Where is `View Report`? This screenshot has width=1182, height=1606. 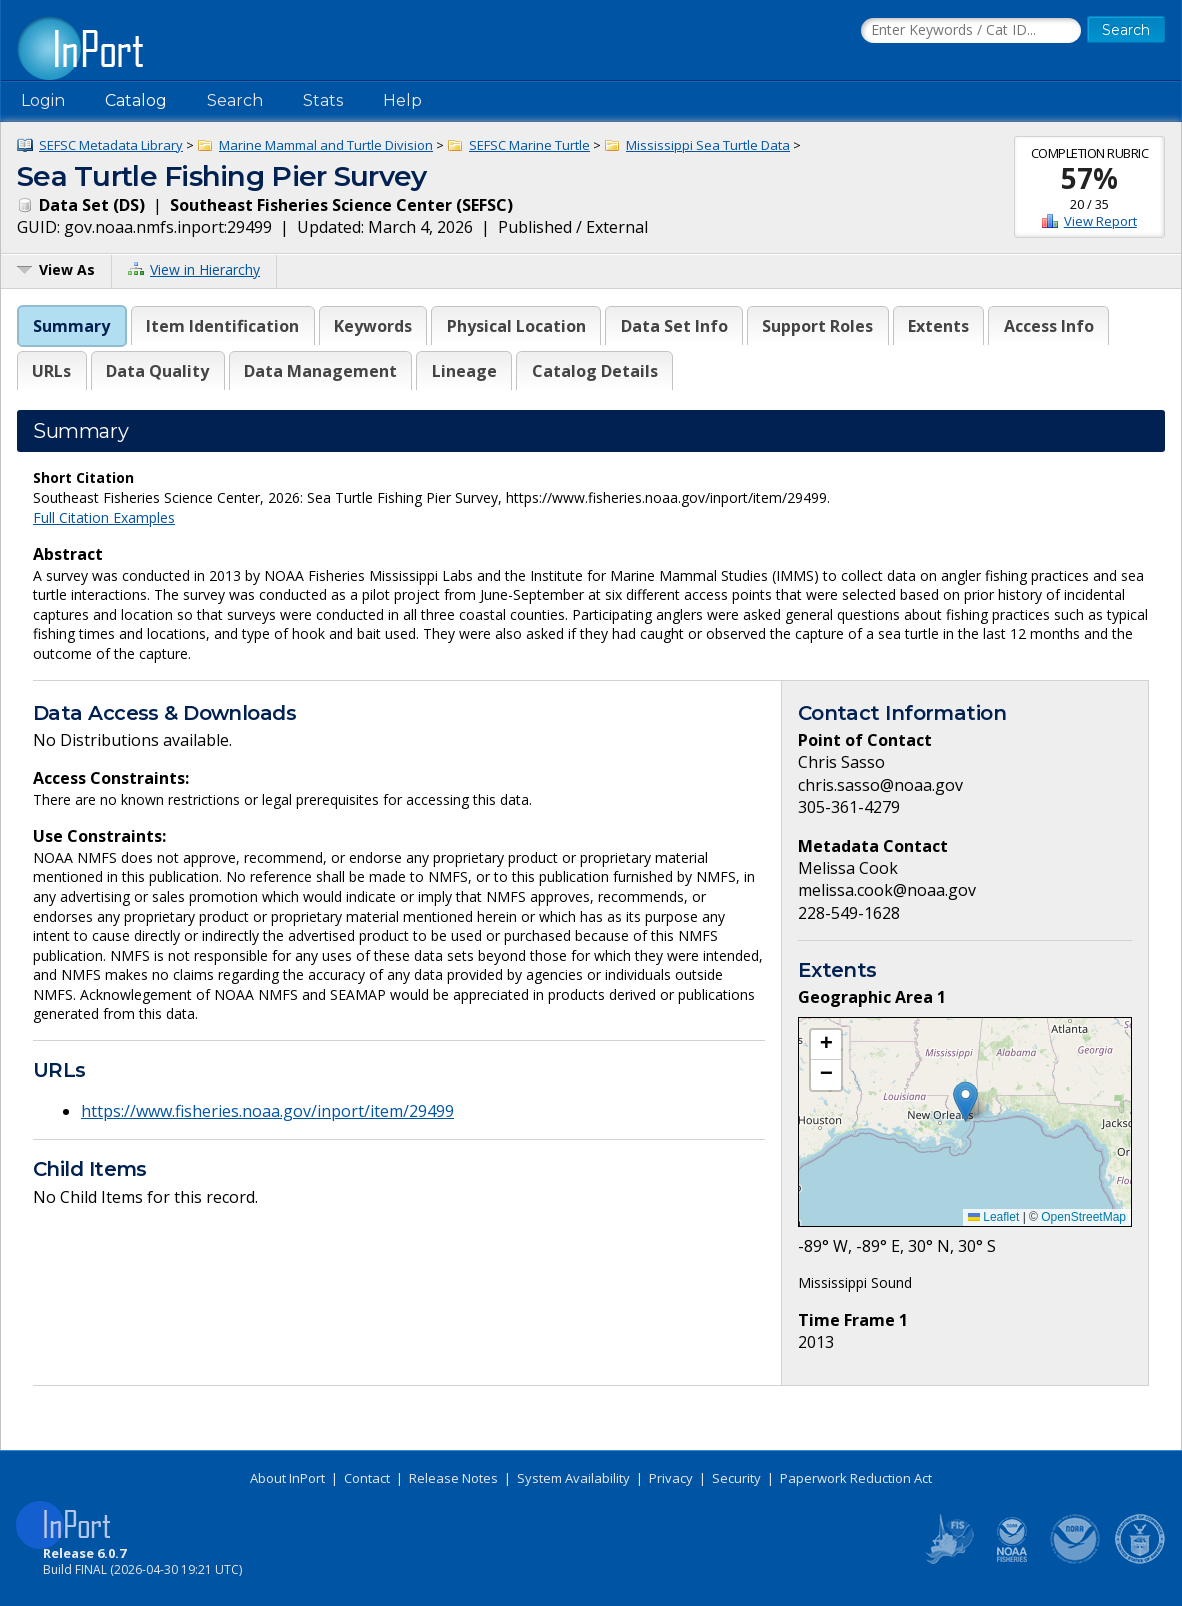
View Report is located at coordinates (1100, 221).